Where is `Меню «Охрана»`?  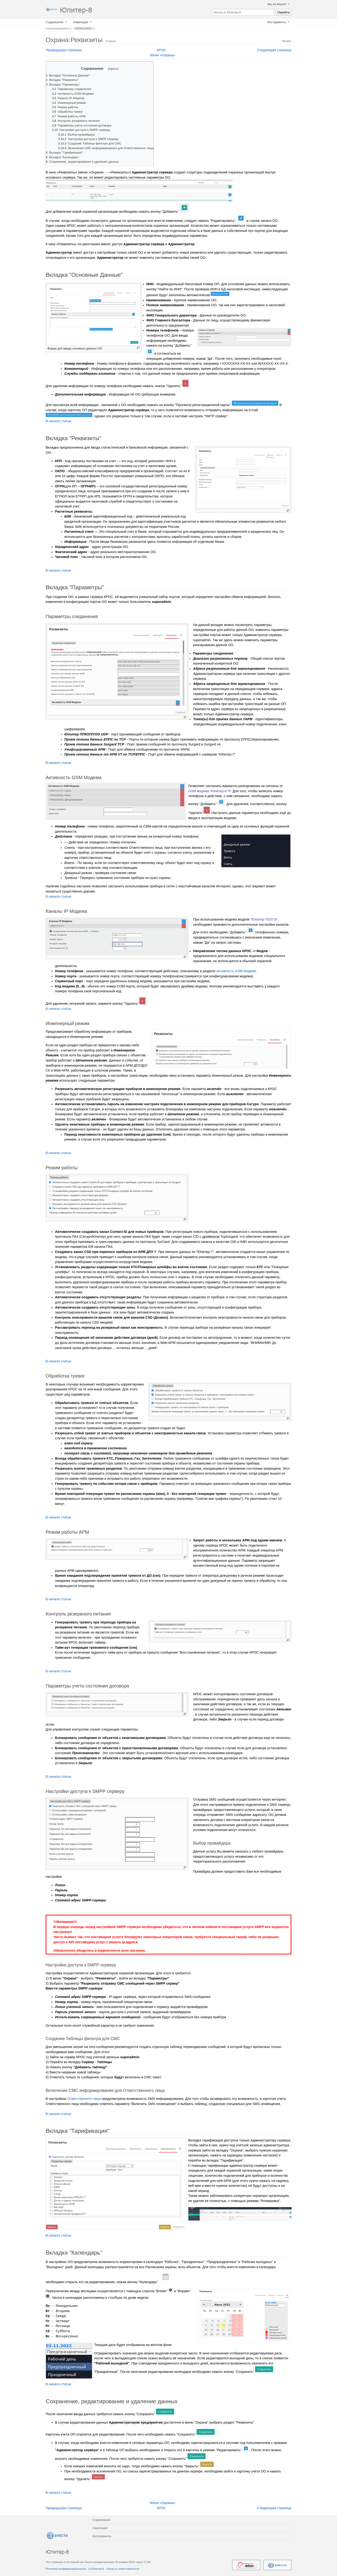
Меню «Охрана» is located at coordinates (162, 55).